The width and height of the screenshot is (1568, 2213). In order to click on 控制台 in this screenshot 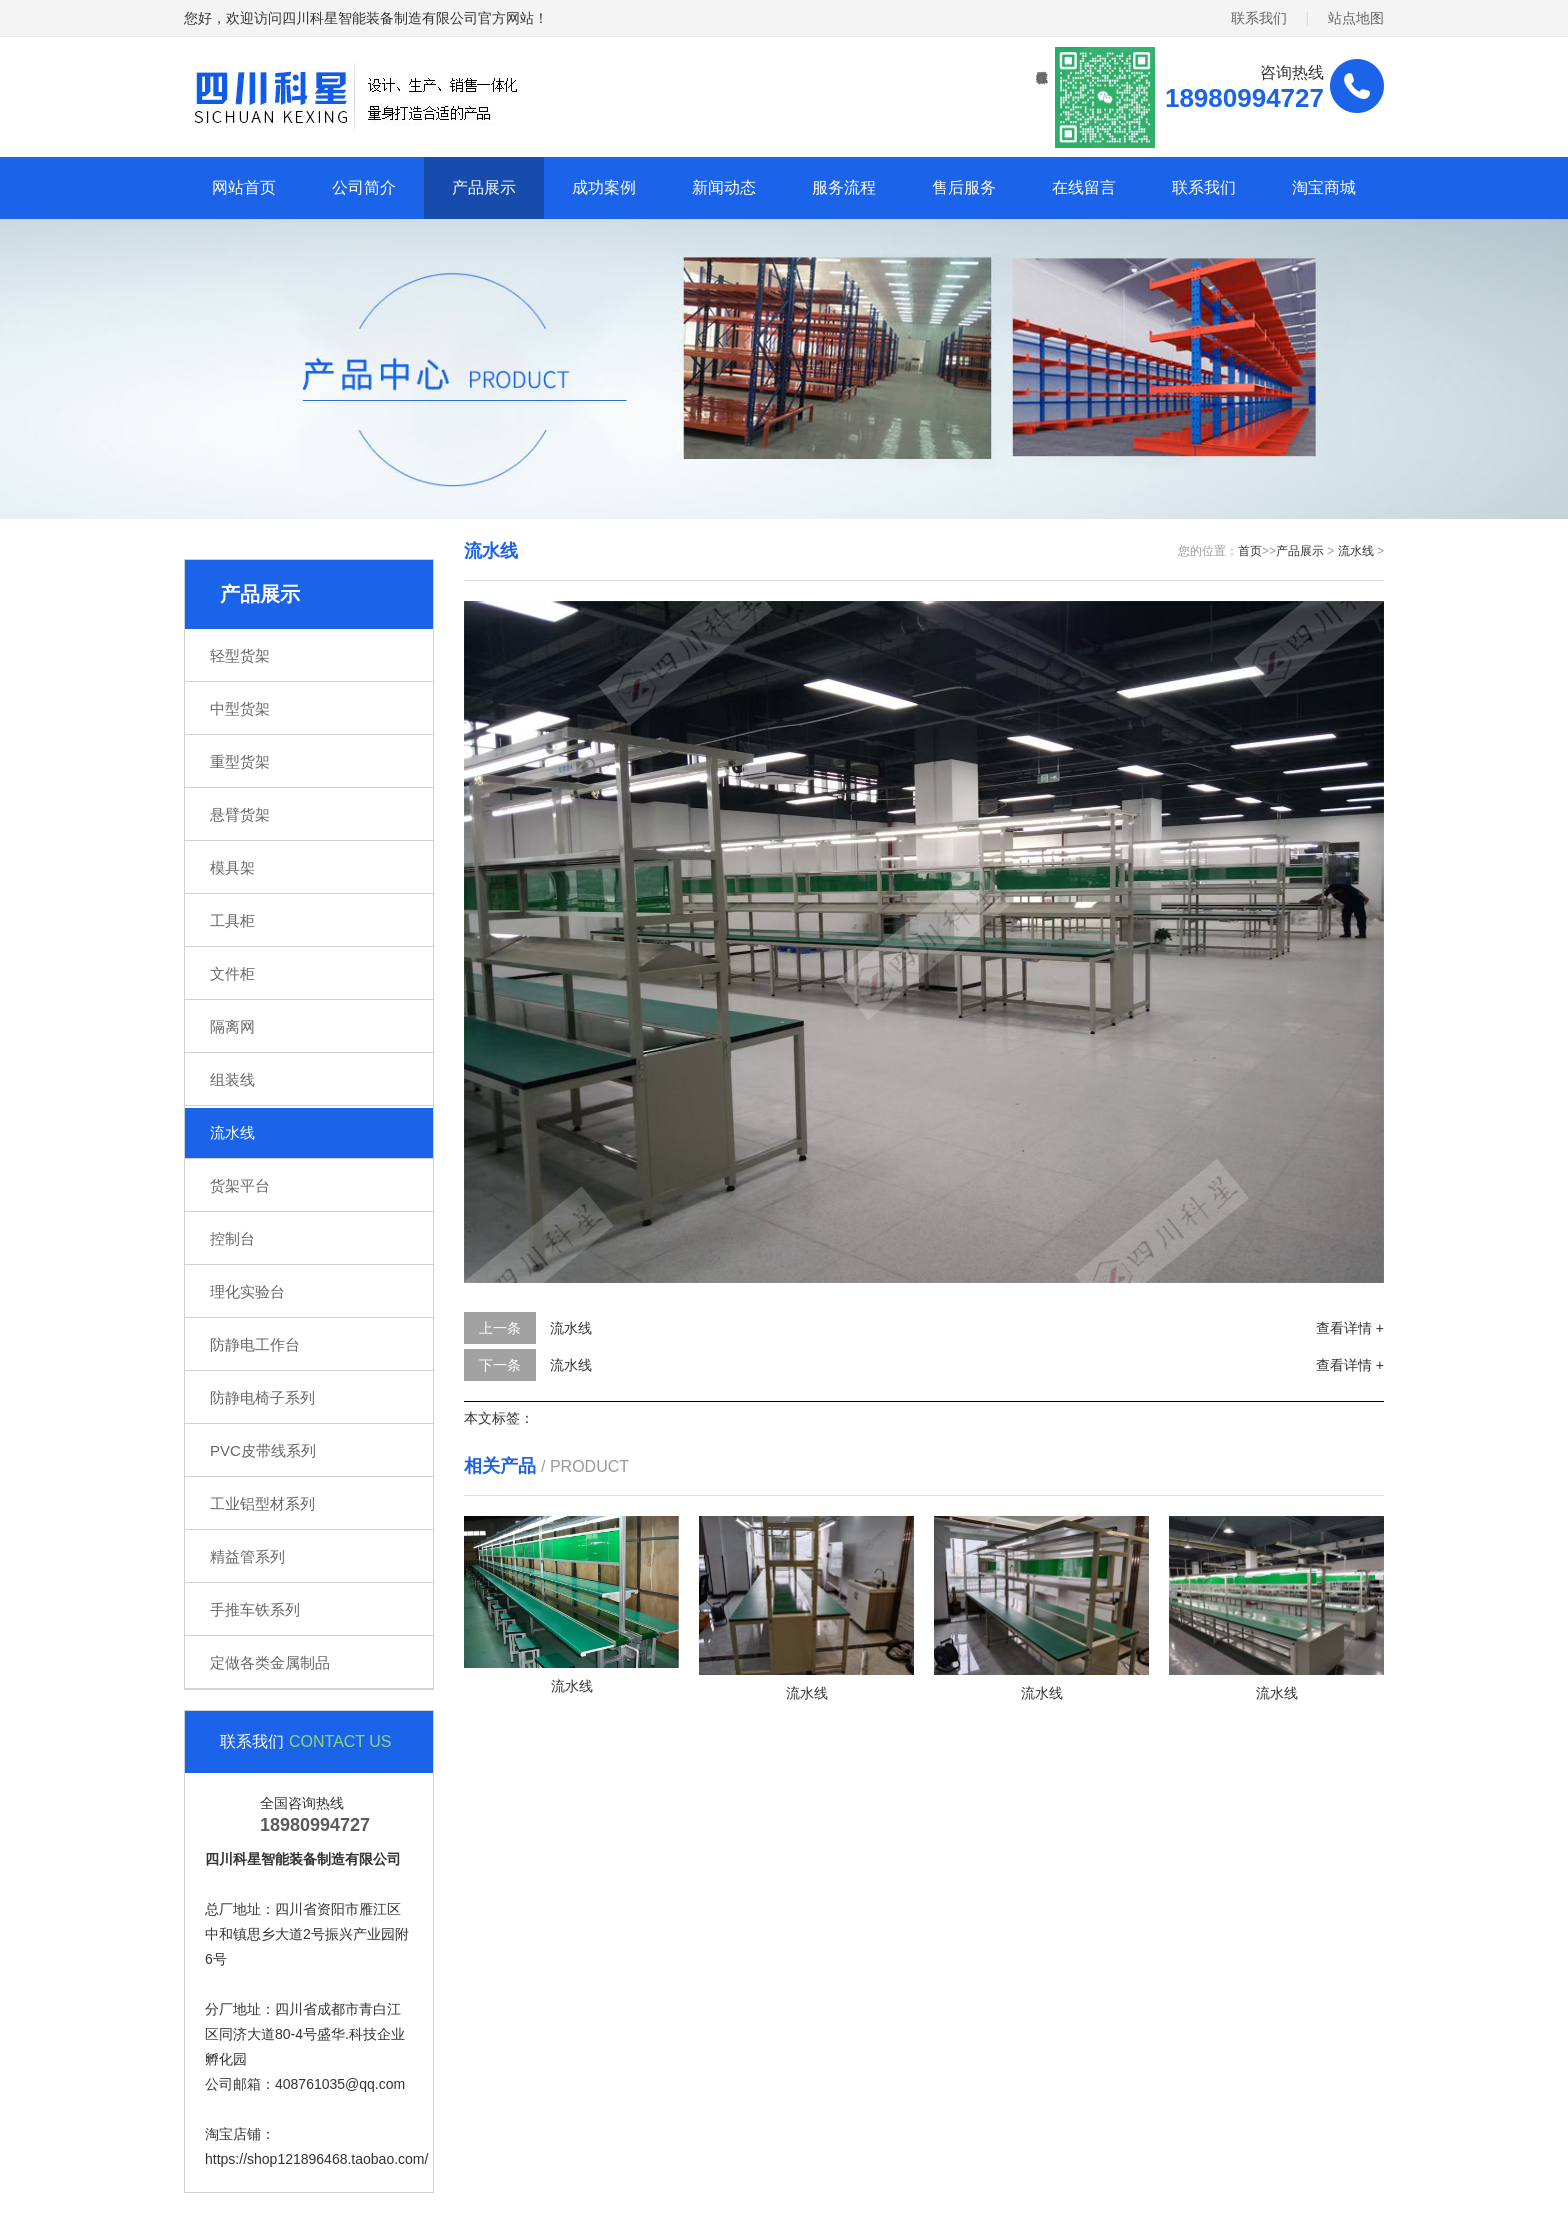, I will do `click(232, 1238)`.